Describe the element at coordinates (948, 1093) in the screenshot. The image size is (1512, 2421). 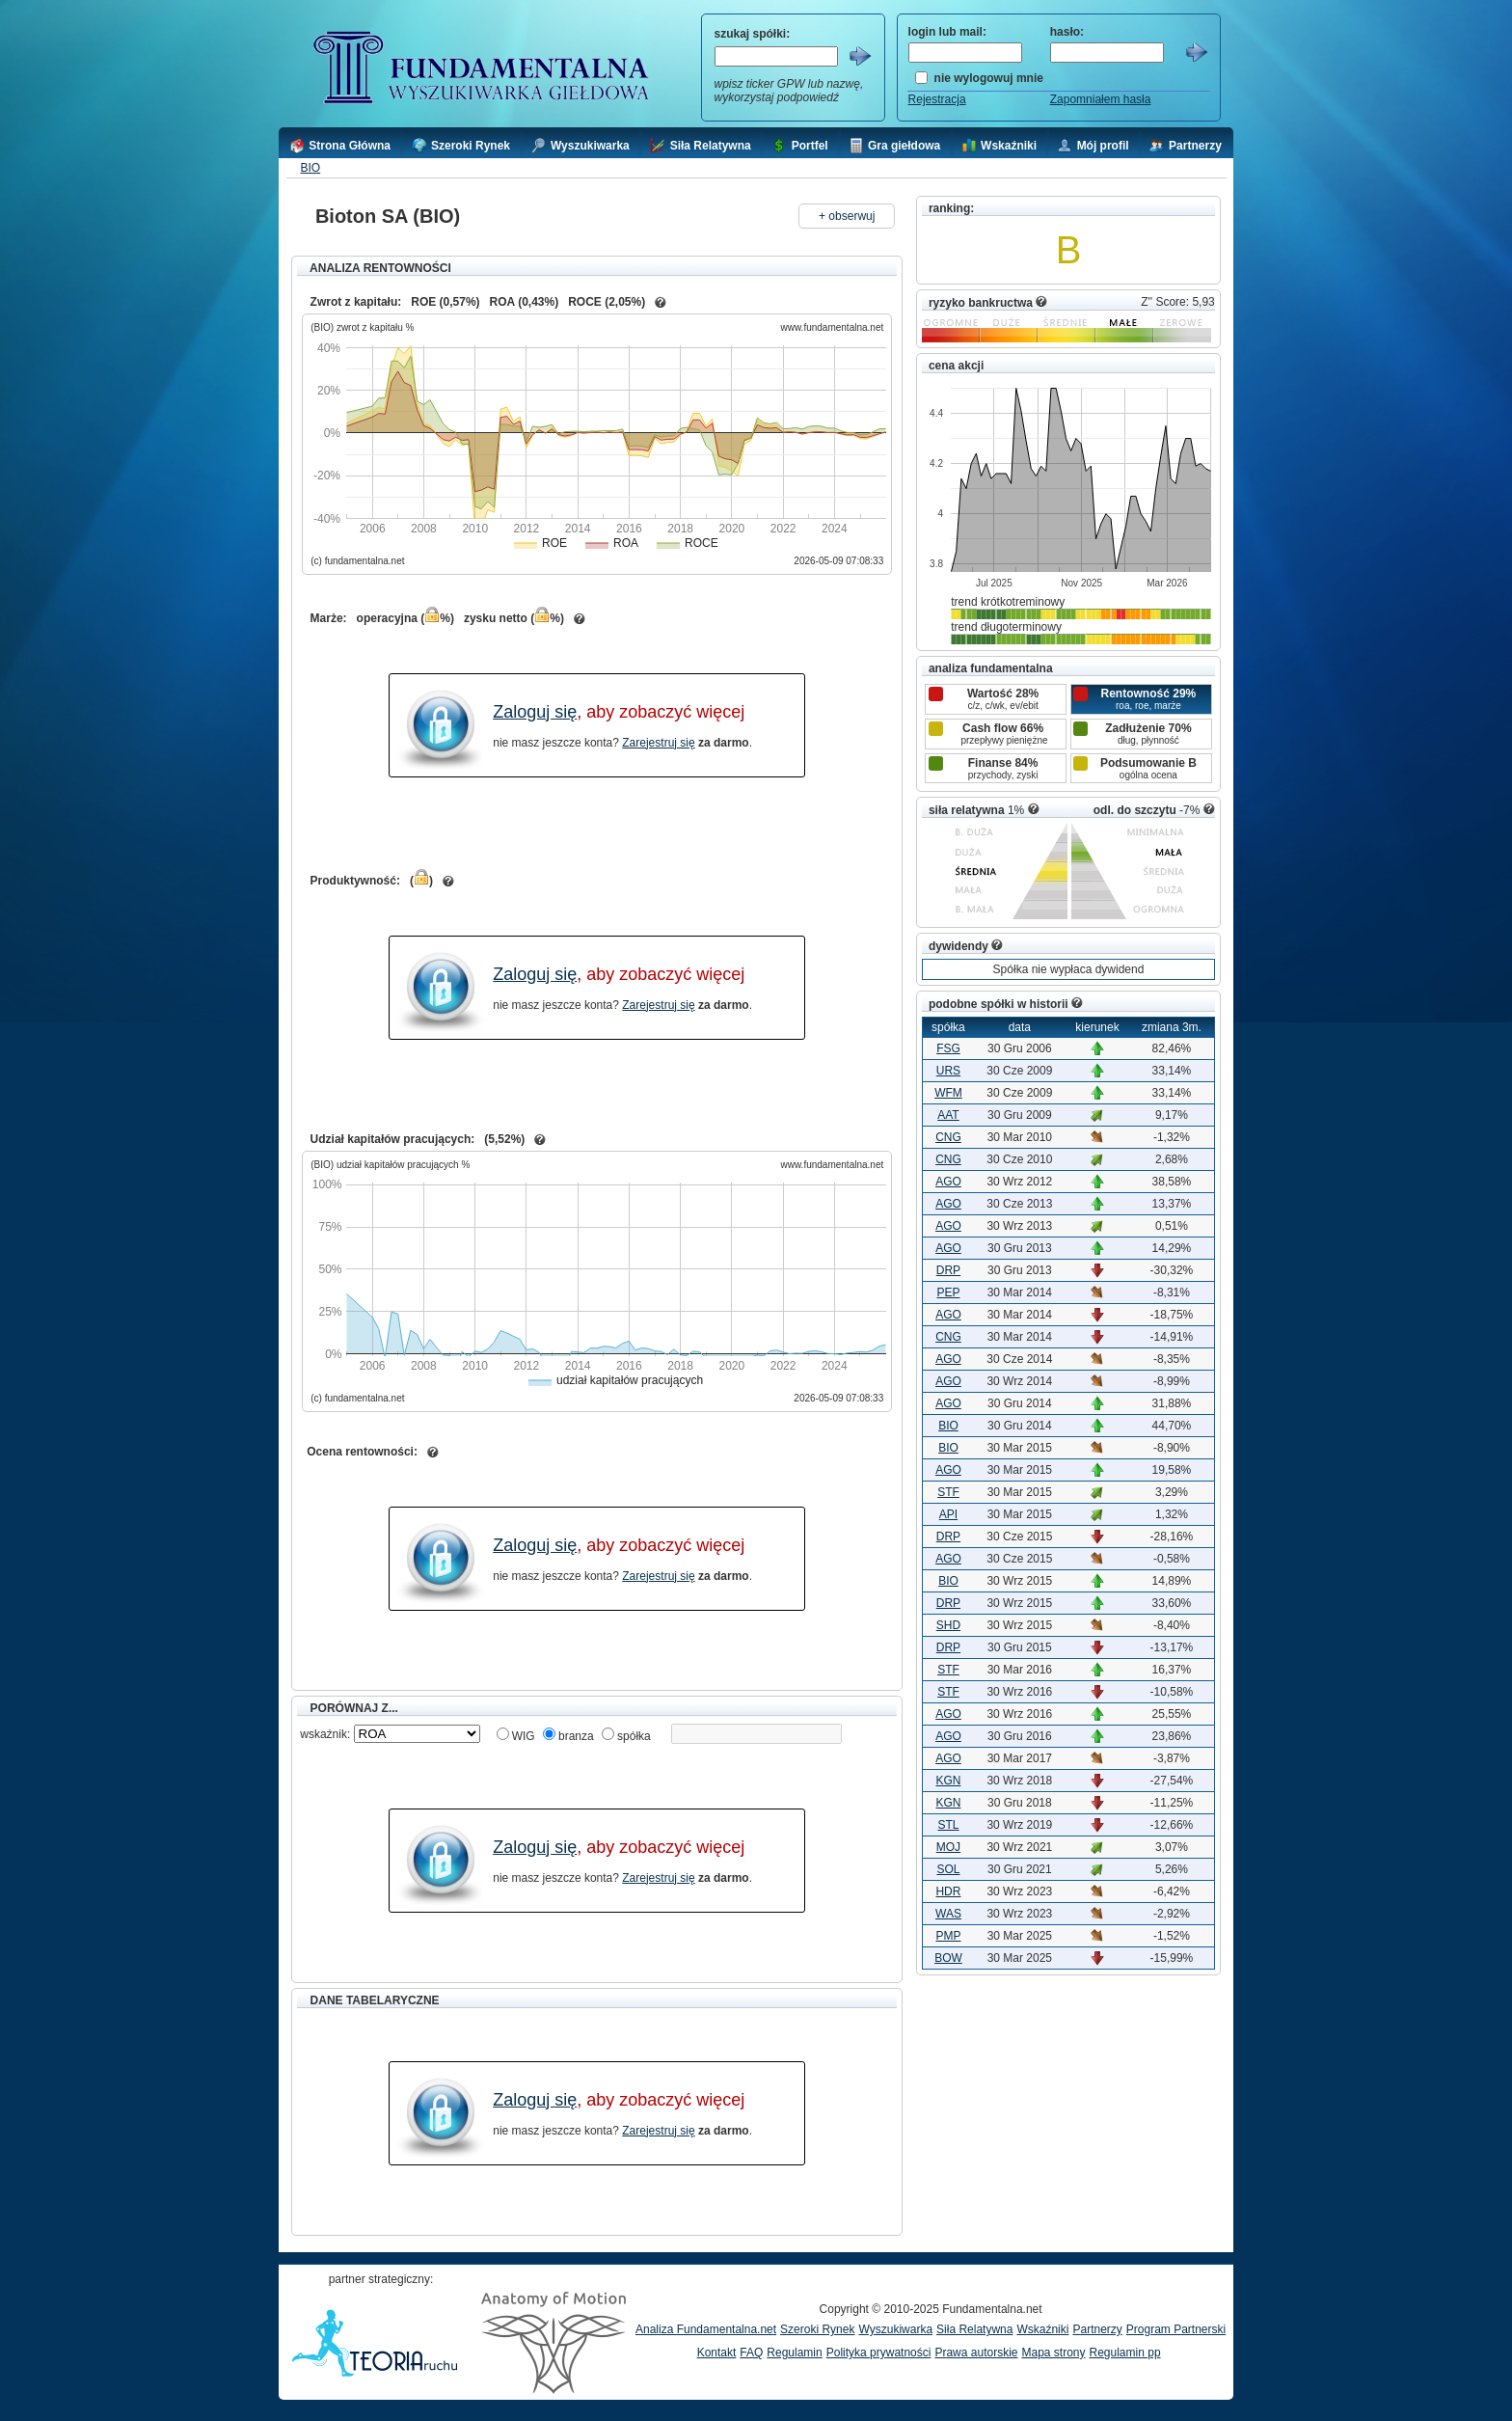
I see `WFM` at that location.